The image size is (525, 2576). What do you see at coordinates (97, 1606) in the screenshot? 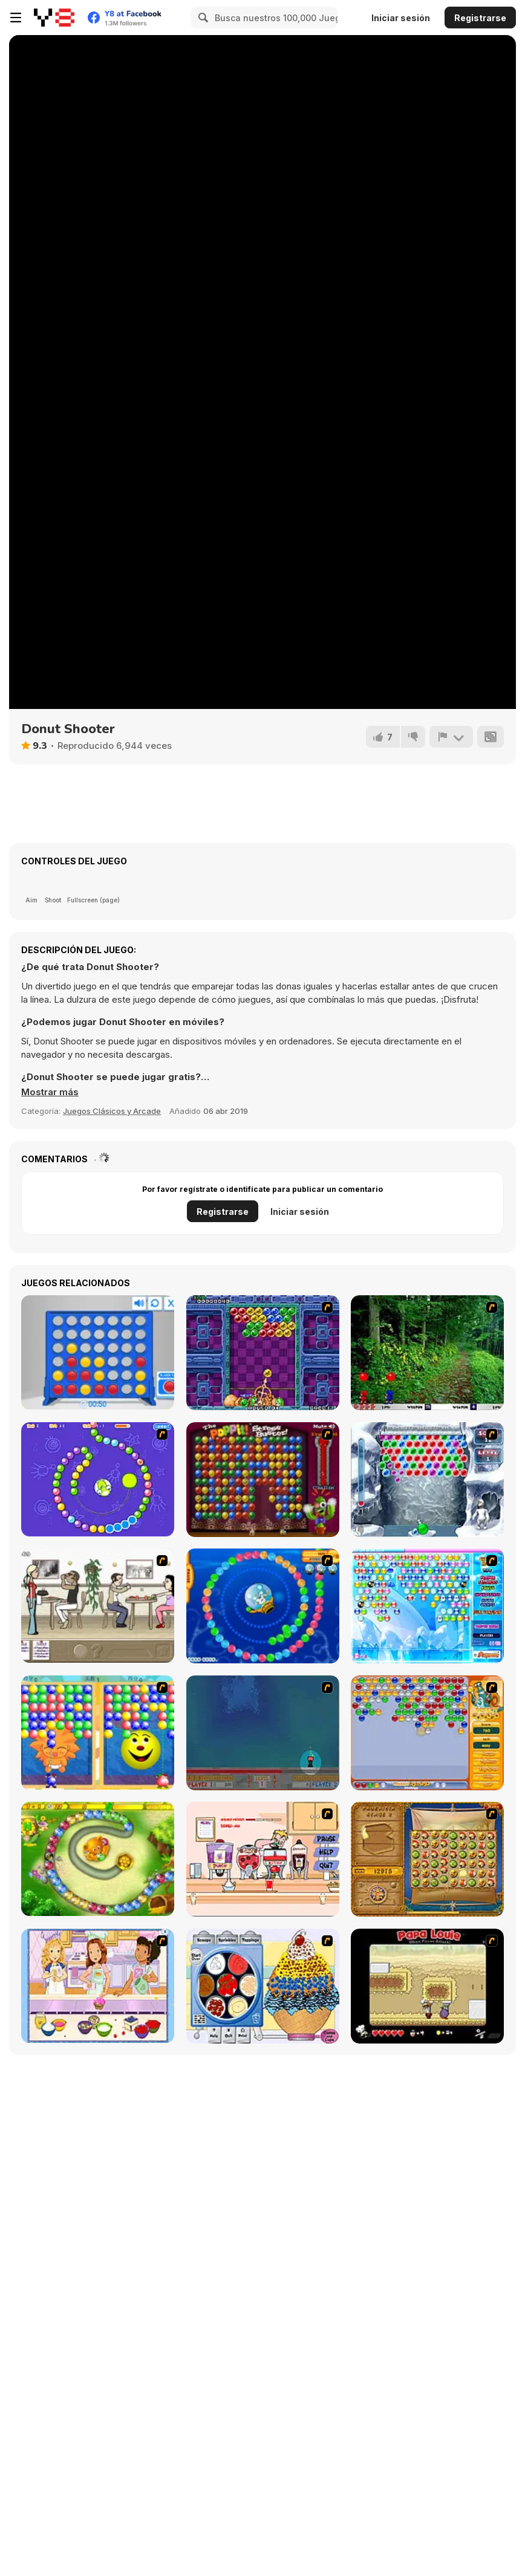
I see `[The Waitress]` at bounding box center [97, 1606].